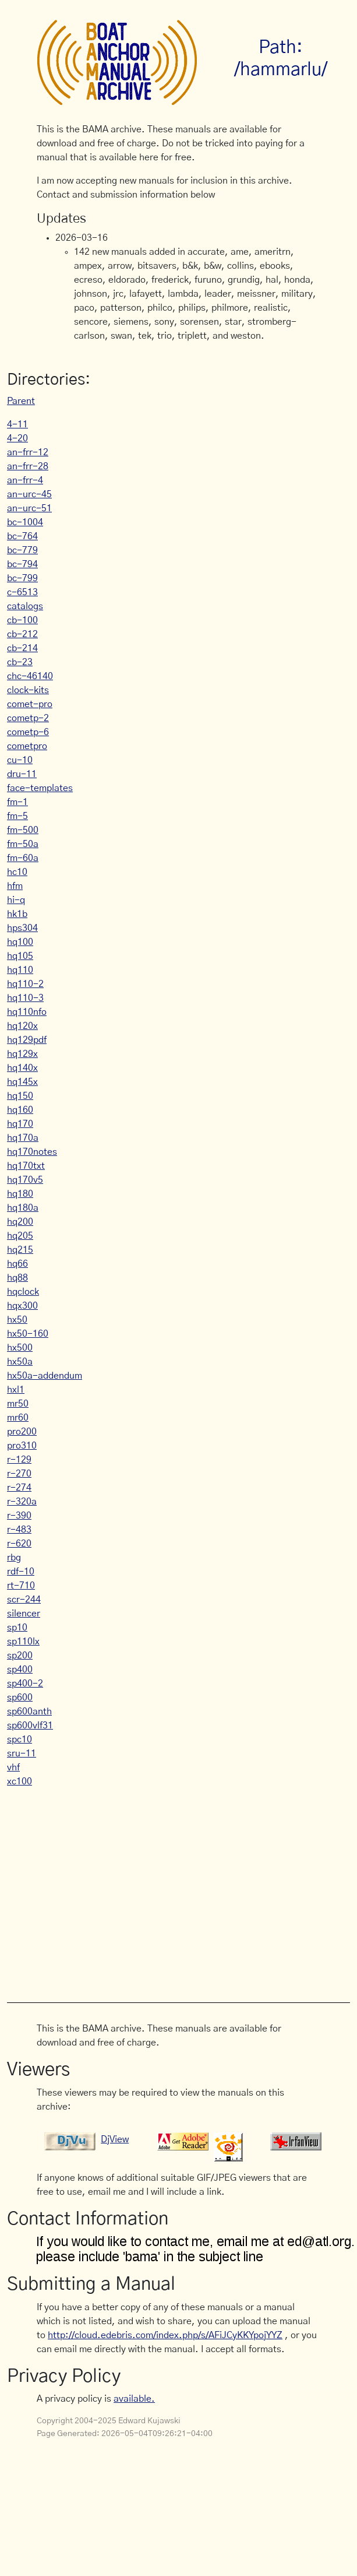 The height and width of the screenshot is (2576, 357). What do you see at coordinates (22, 1208) in the screenshot?
I see `hq180a` at bounding box center [22, 1208].